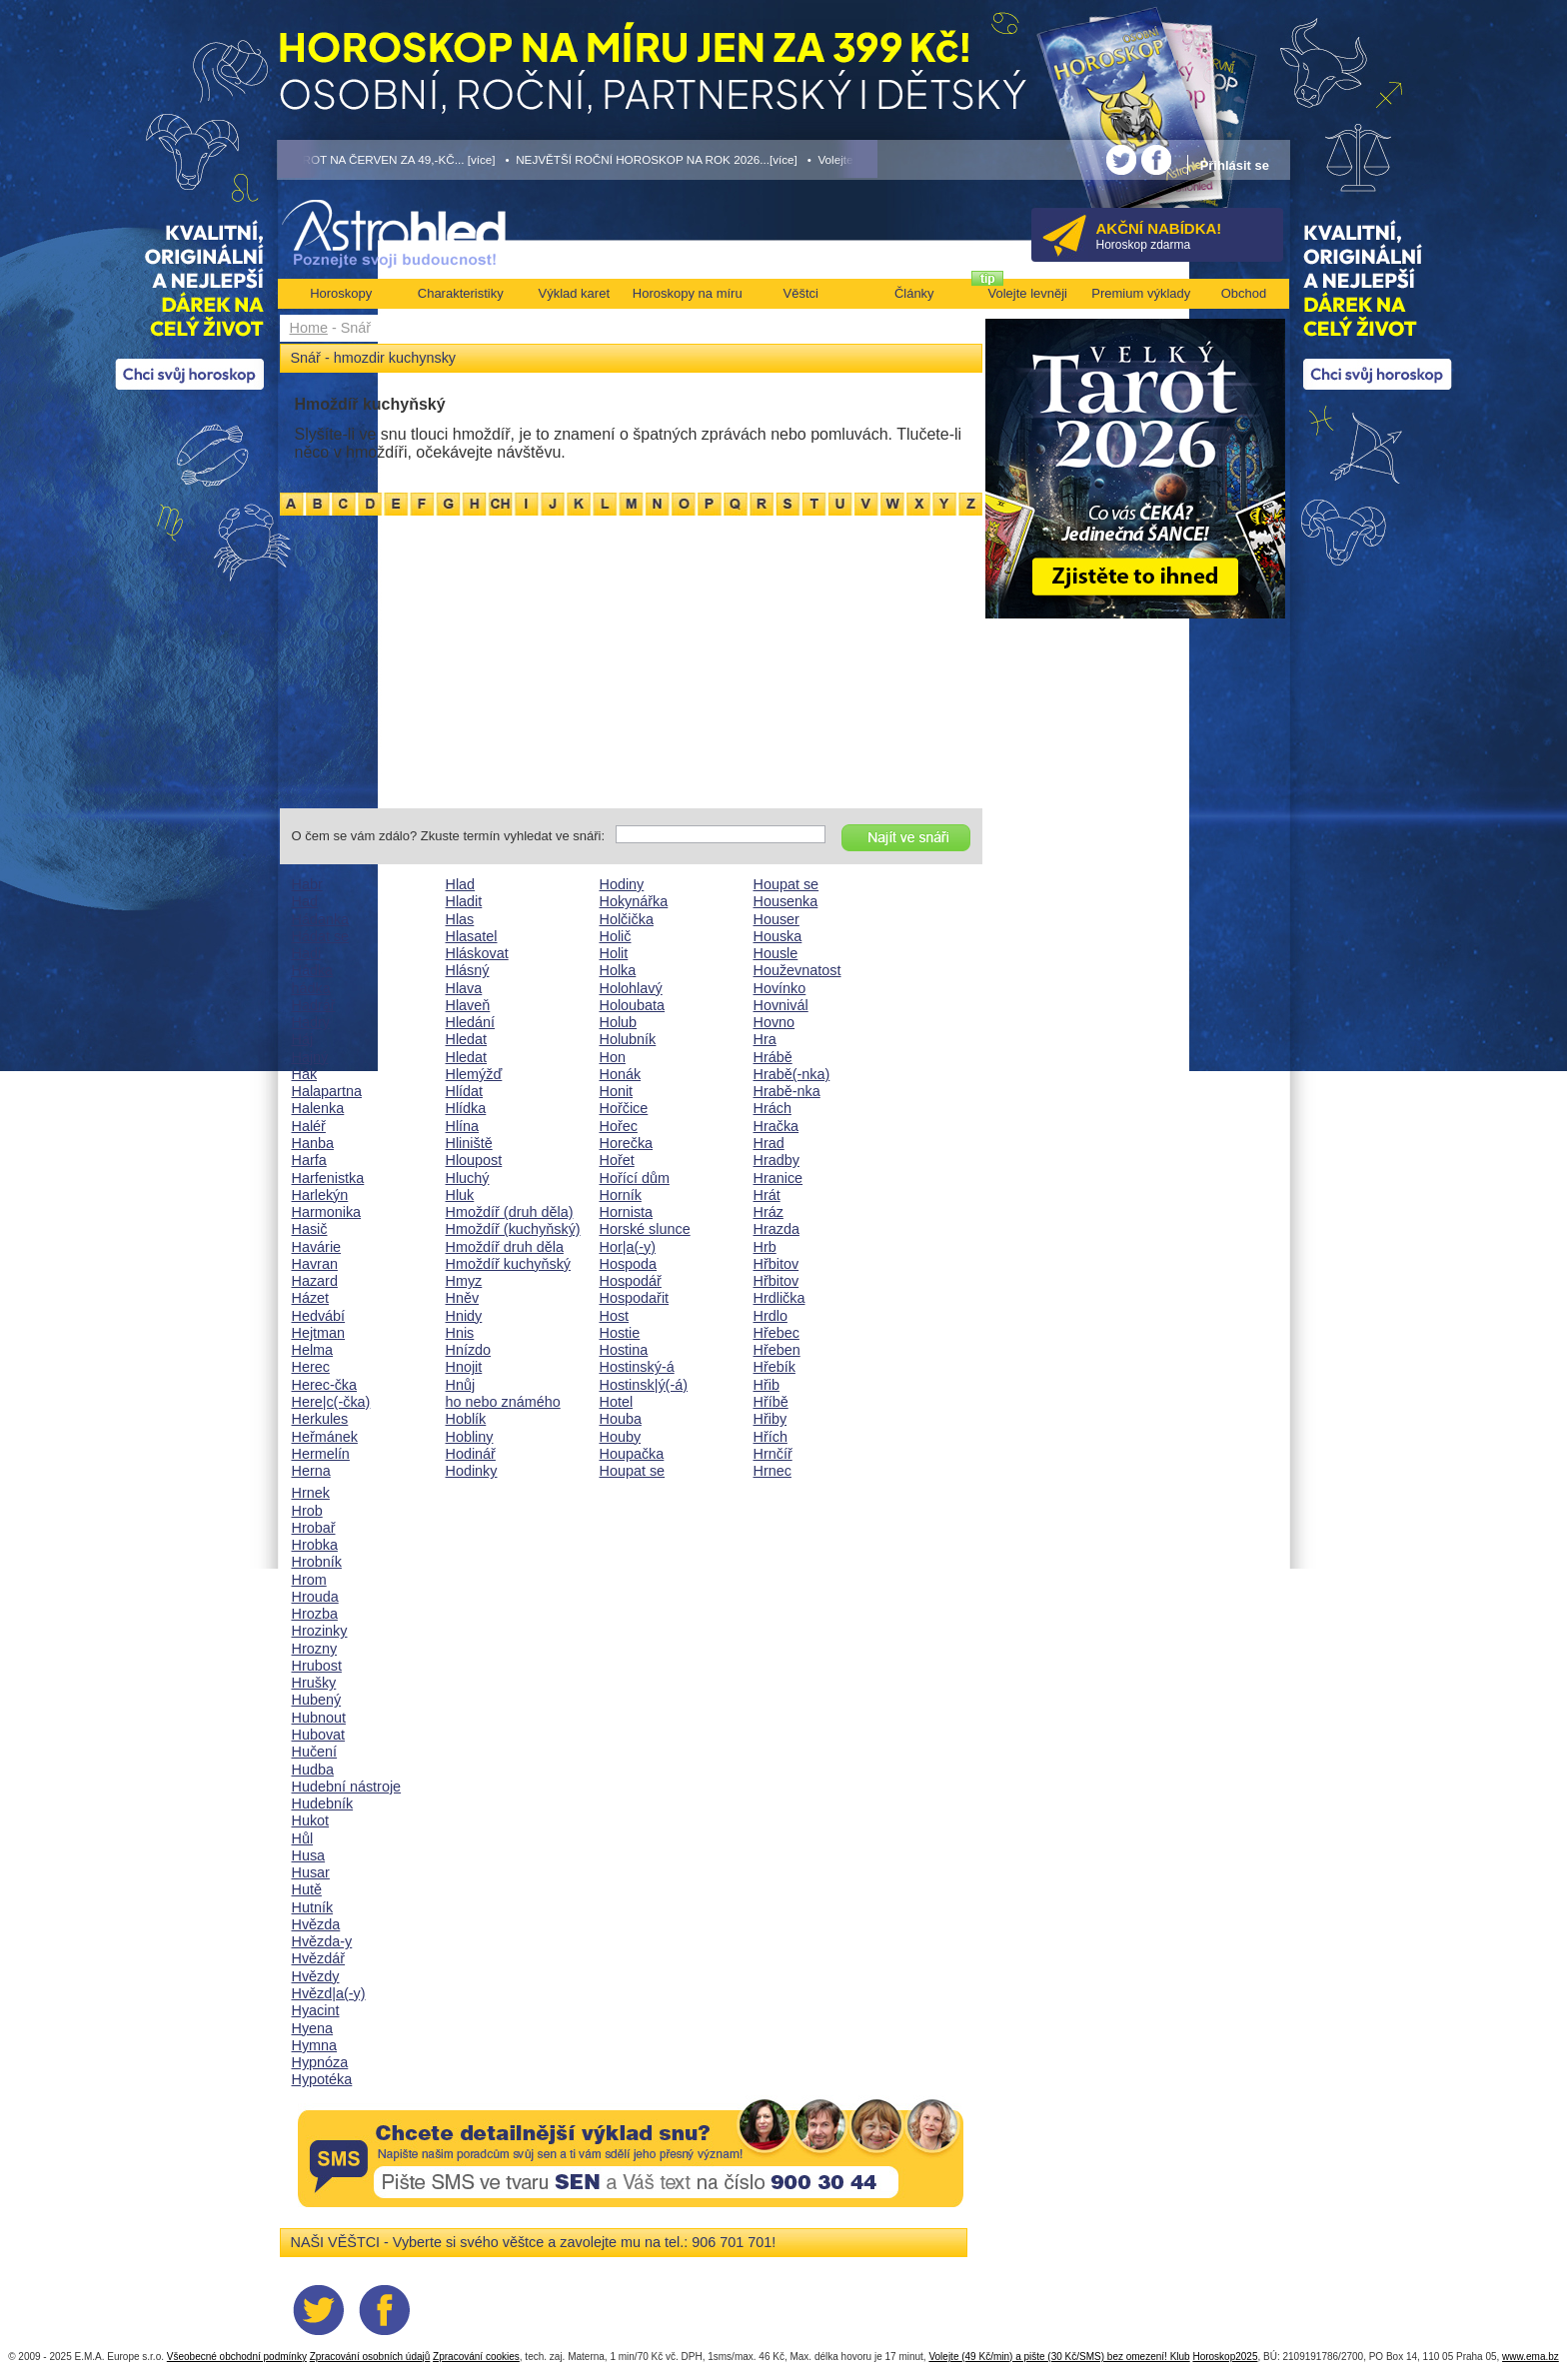 This screenshot has width=1567, height=2380. I want to click on www.ema.bz, so click(1530, 2356).